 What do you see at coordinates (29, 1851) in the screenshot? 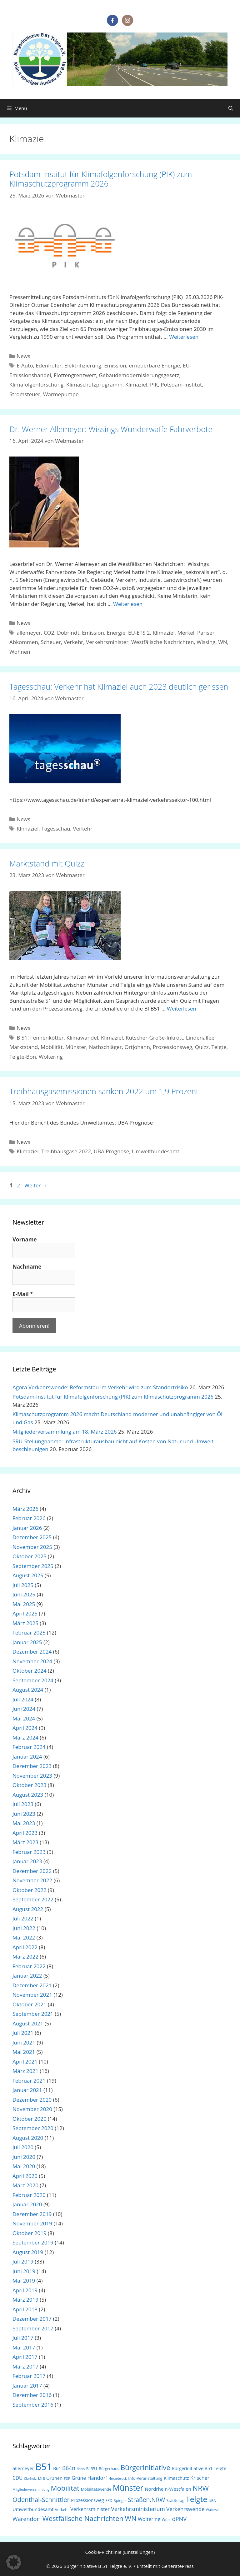
I see `Februar 2023` at bounding box center [29, 1851].